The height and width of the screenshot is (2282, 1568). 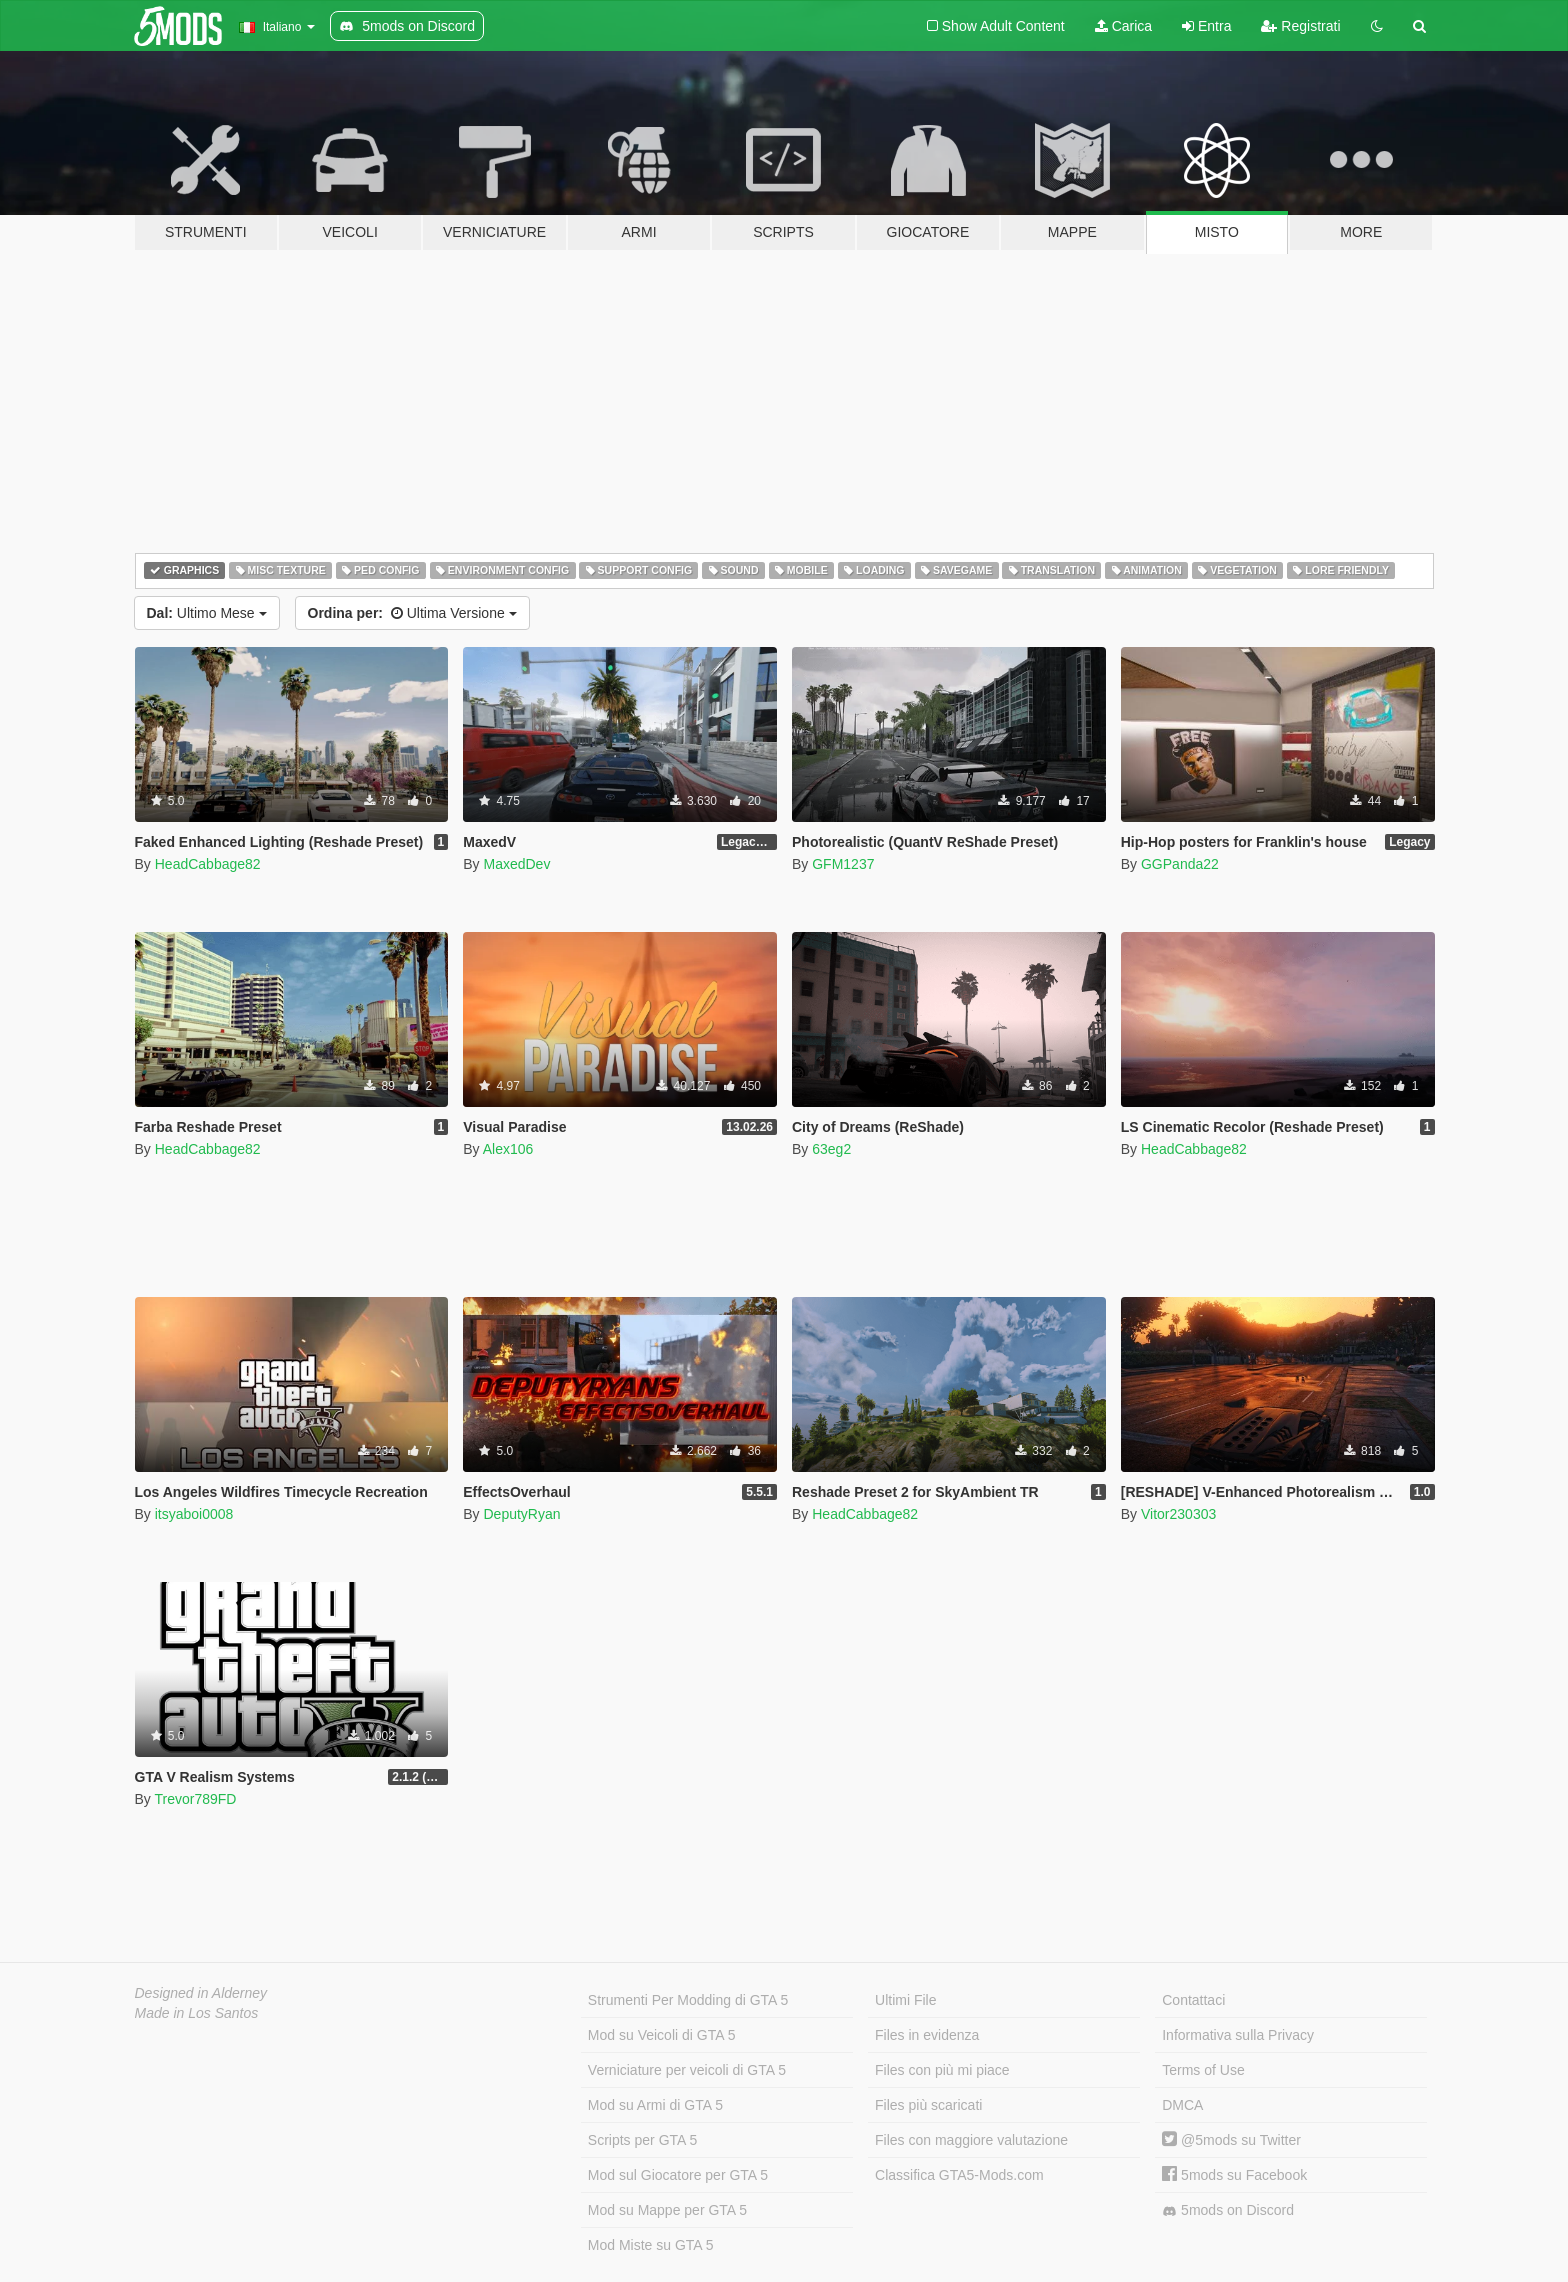 What do you see at coordinates (687, 2070) in the screenshot?
I see `Verniciature per veicoli di GTA 5` at bounding box center [687, 2070].